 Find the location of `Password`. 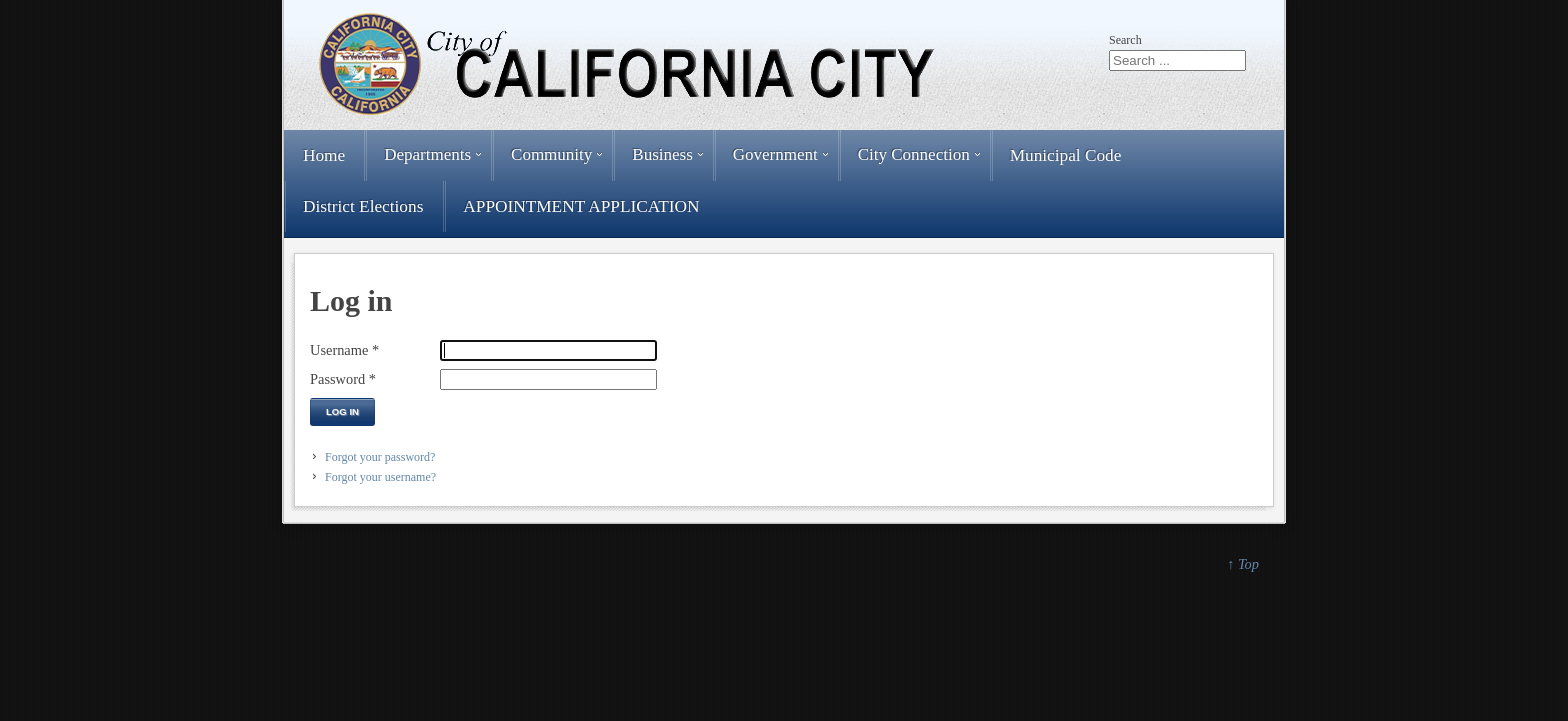

Password is located at coordinates (343, 379).